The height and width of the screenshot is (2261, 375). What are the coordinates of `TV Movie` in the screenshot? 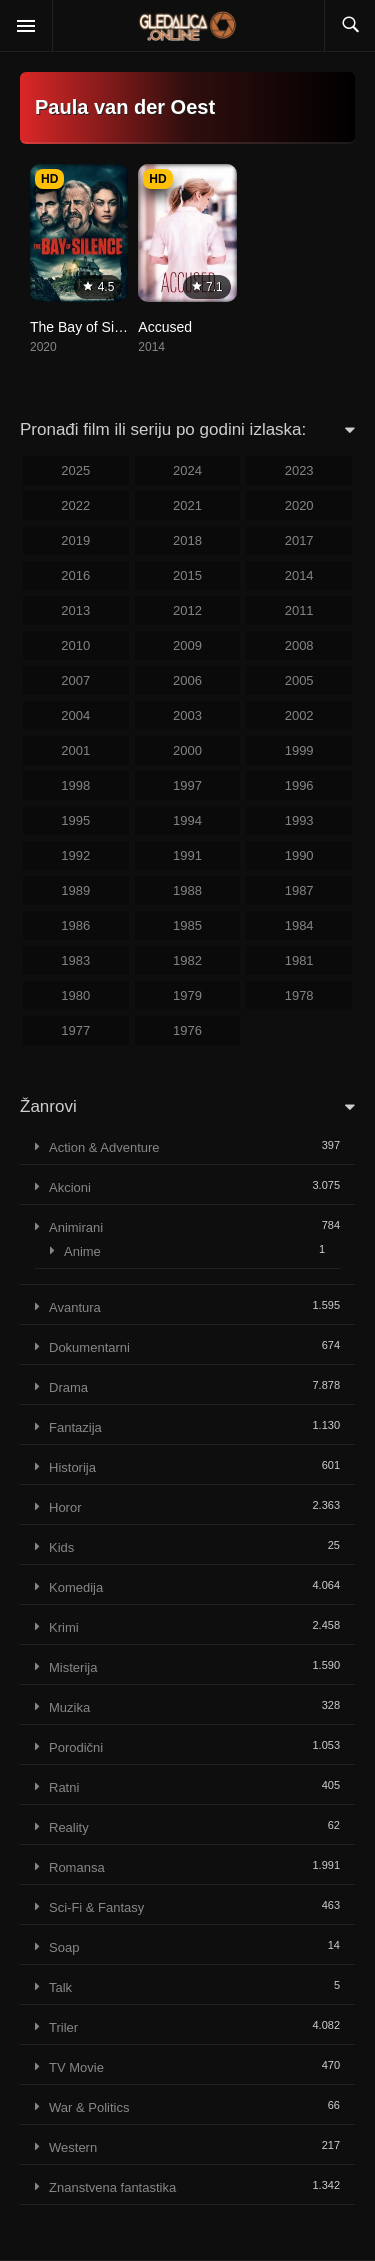 It's located at (76, 2067).